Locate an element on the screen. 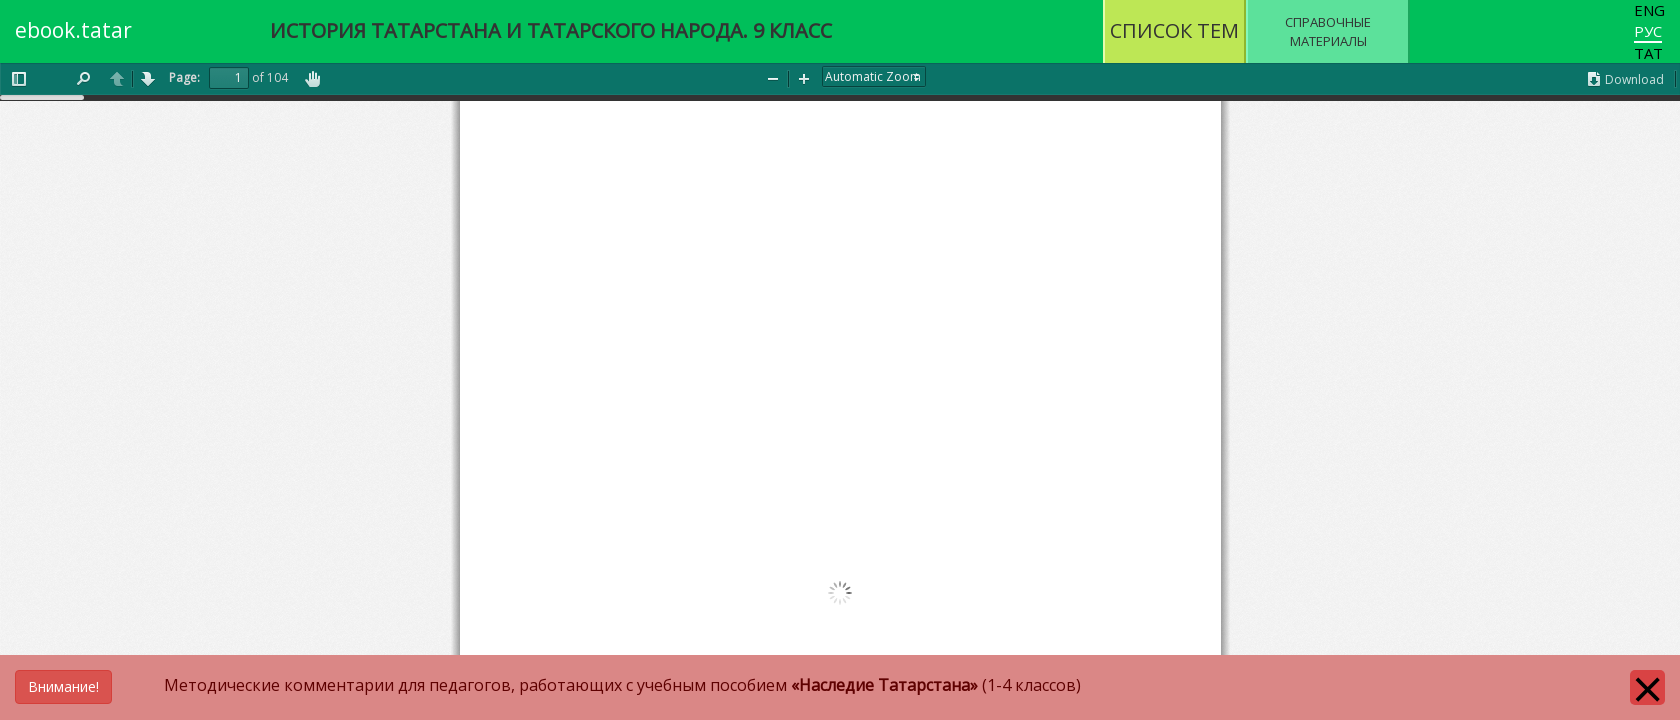 The width and height of the screenshot is (1680, 720). [Close] is located at coordinates (1647, 687).